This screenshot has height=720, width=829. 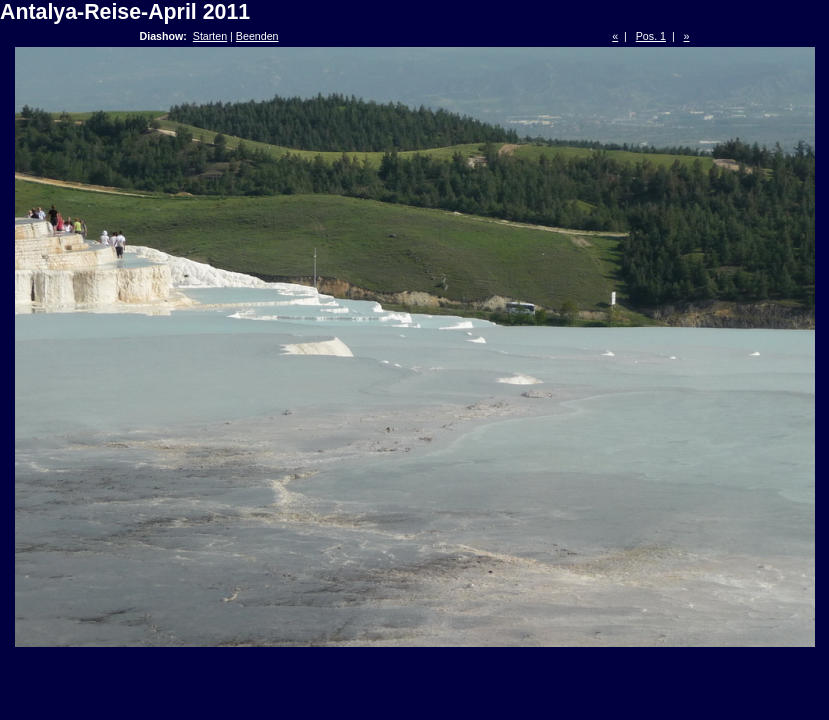 What do you see at coordinates (651, 36) in the screenshot?
I see `Pos. 1` at bounding box center [651, 36].